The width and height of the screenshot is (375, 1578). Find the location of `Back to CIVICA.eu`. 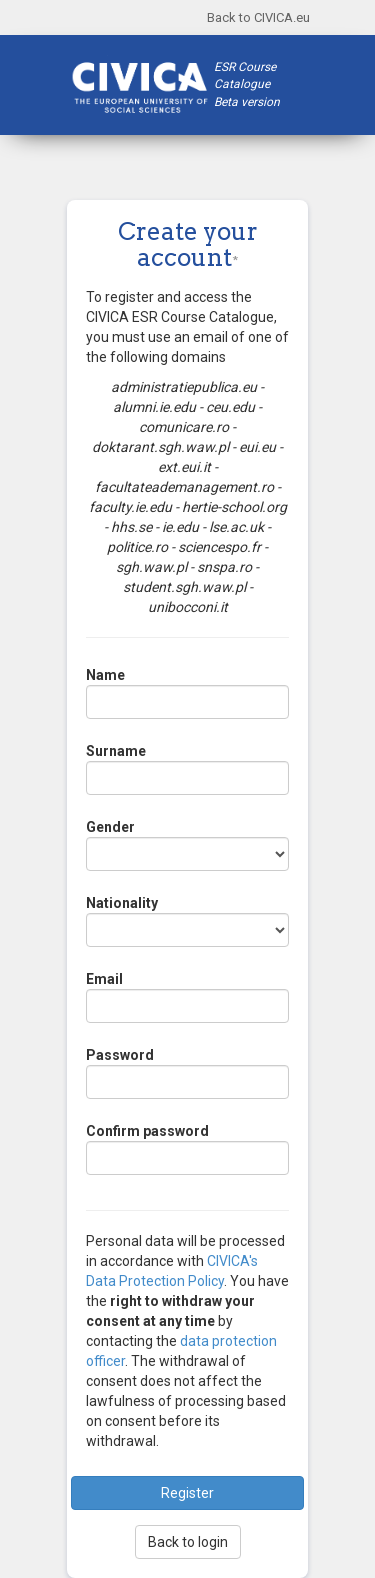

Back to CIVICA.eu is located at coordinates (258, 17).